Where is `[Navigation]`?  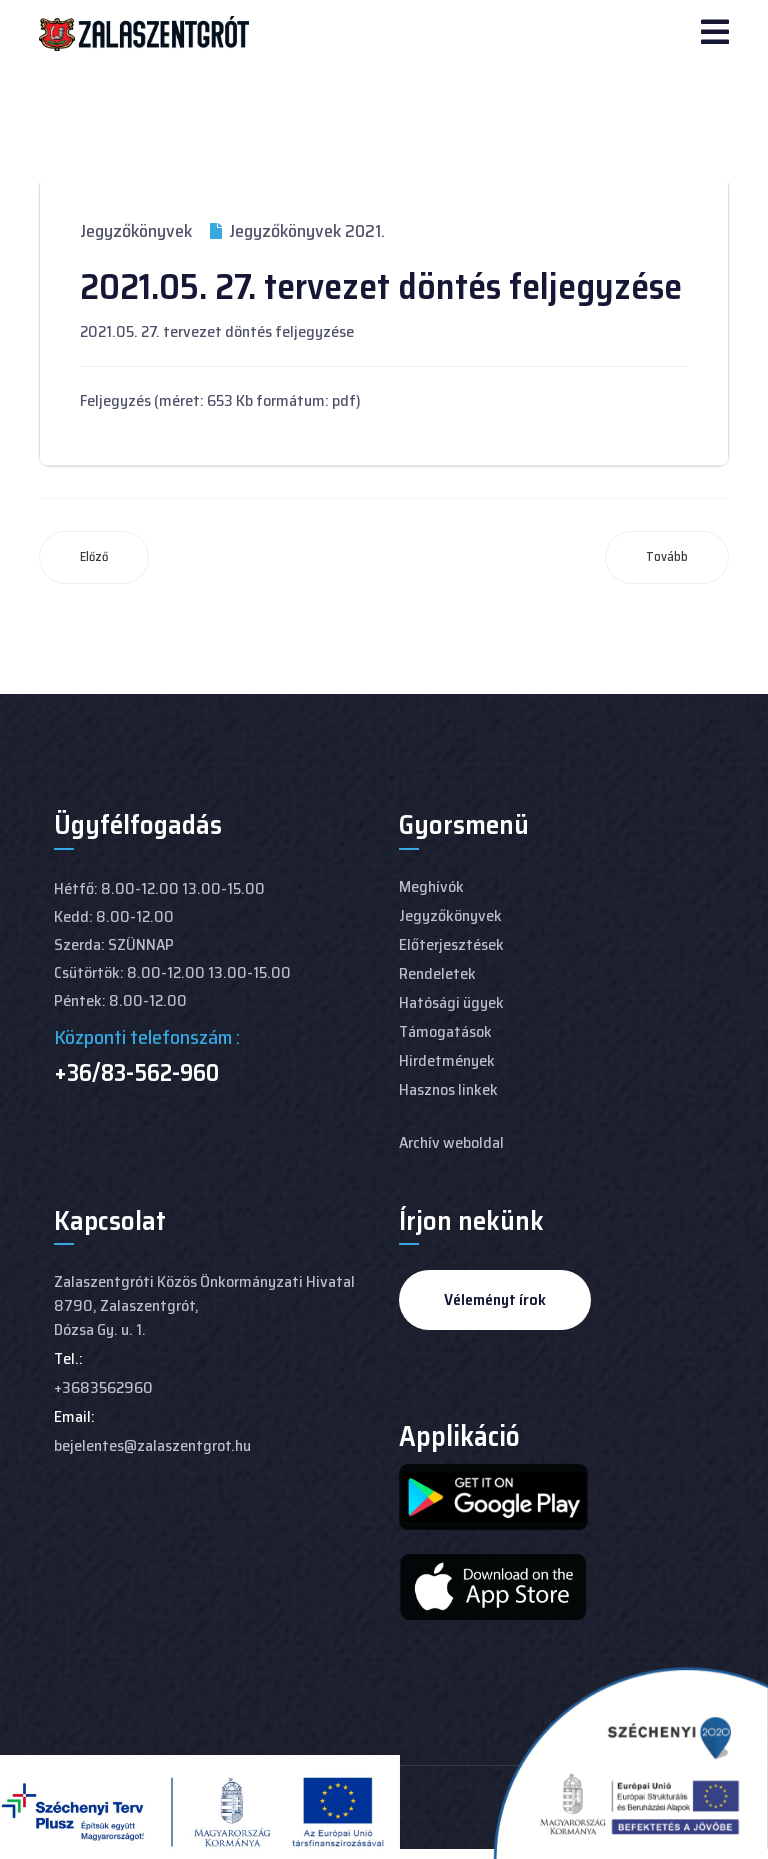
[Navigation] is located at coordinates (715, 34).